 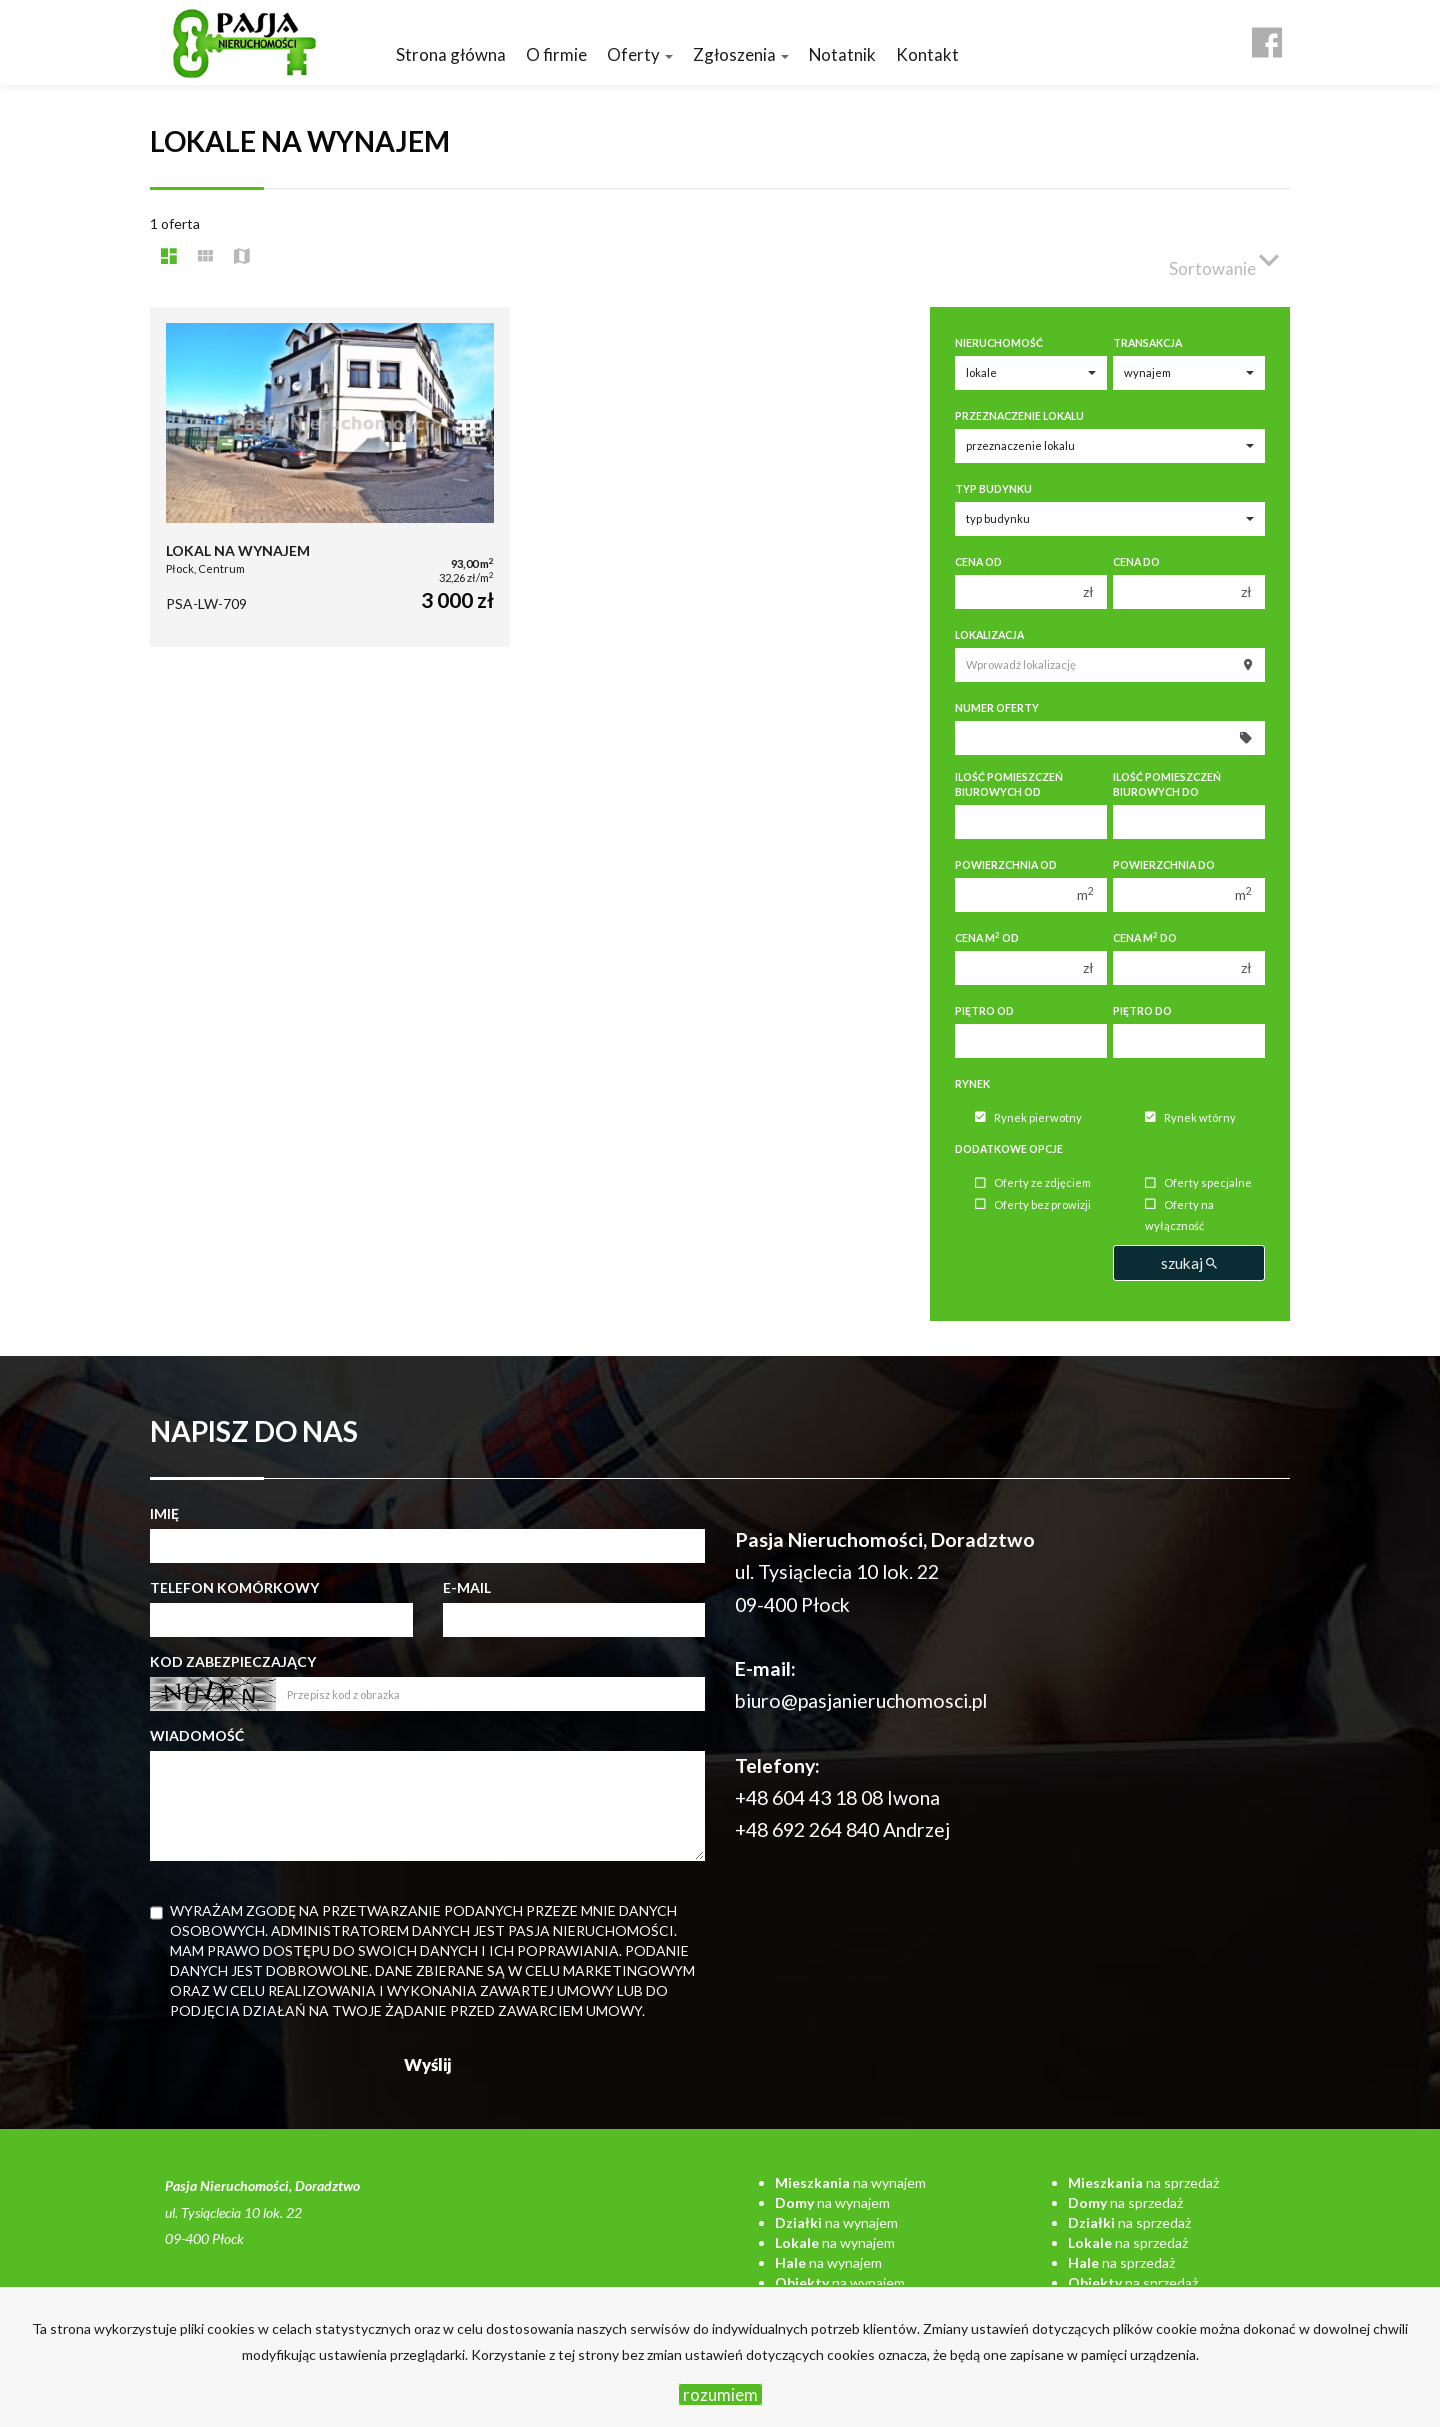 What do you see at coordinates (927, 54) in the screenshot?
I see `Kontakt` at bounding box center [927, 54].